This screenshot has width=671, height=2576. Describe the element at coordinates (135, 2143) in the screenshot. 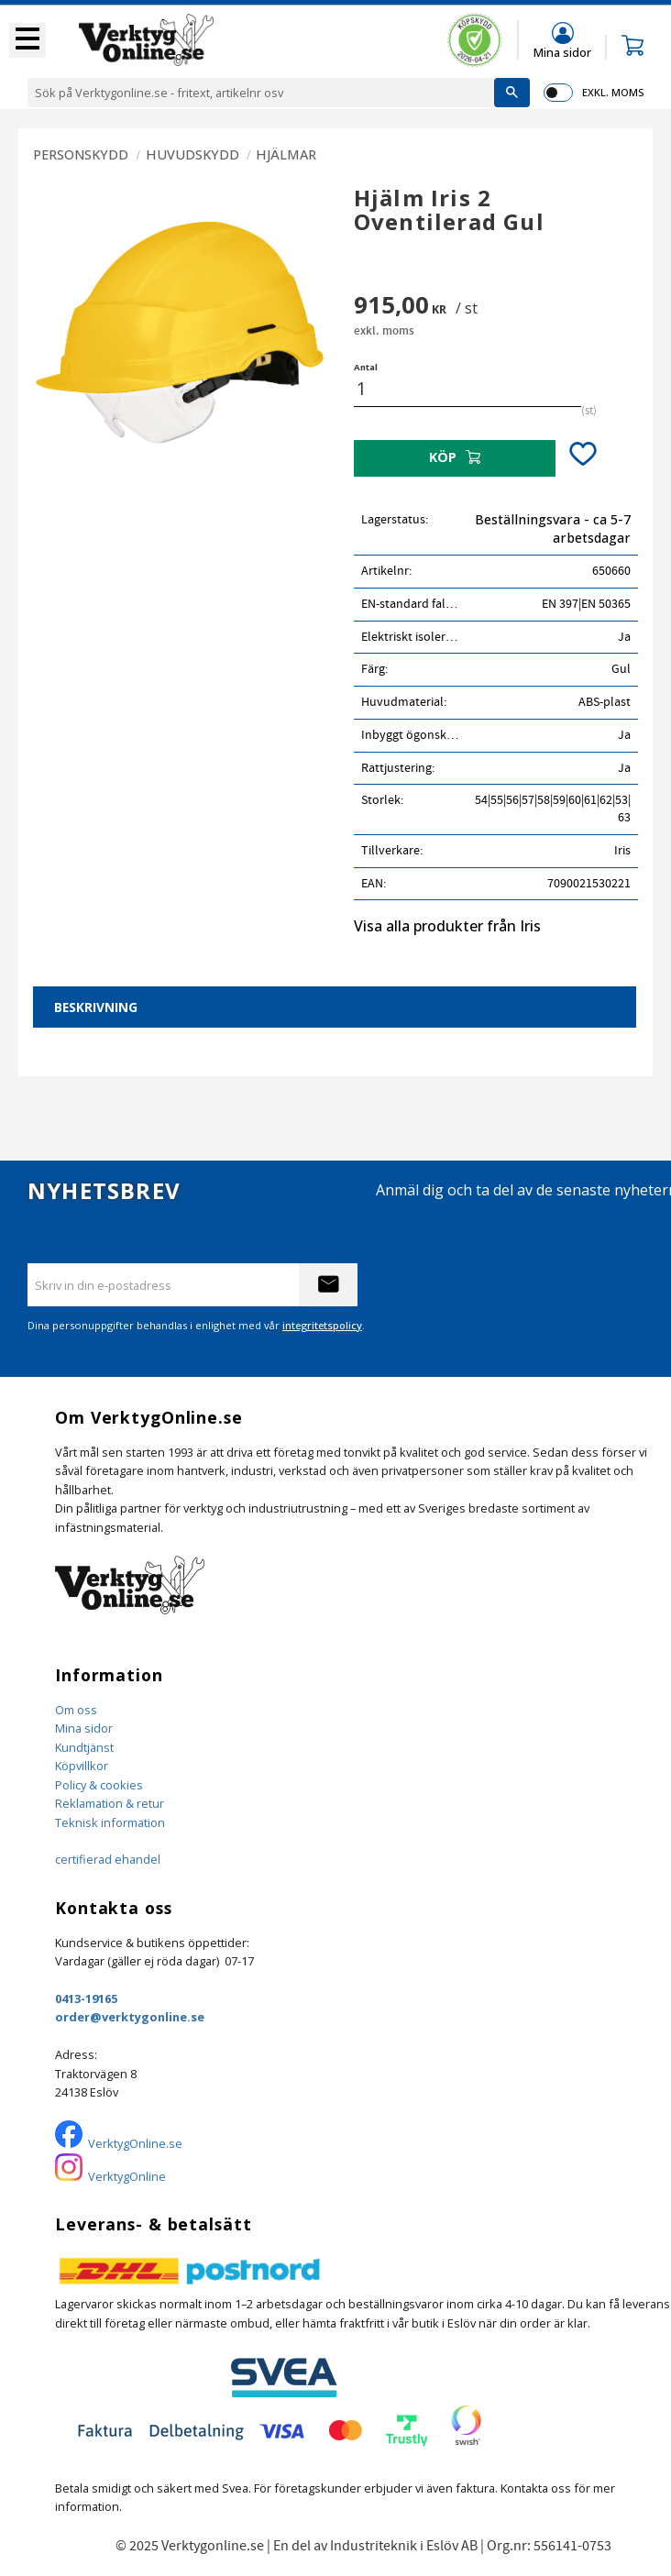

I see `VerktygOnline.se` at that location.